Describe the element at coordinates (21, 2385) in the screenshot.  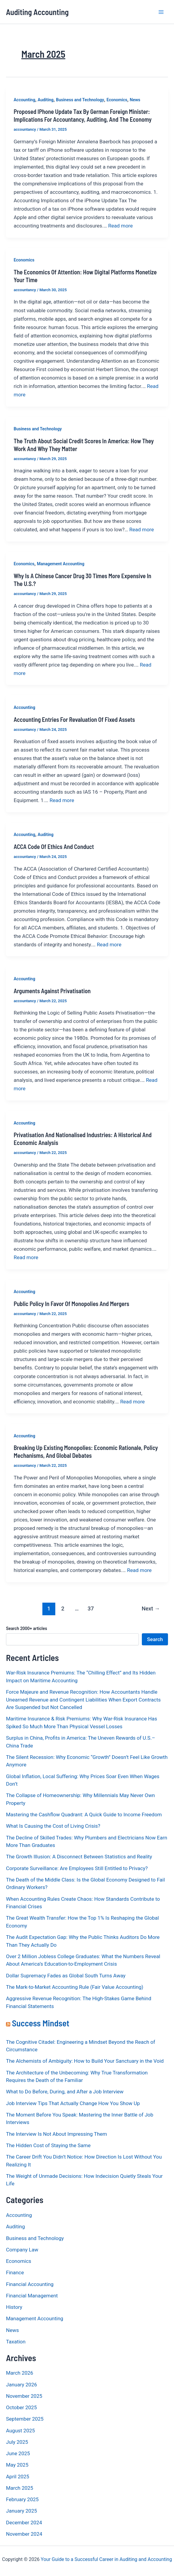
I see `January 2026` at that location.